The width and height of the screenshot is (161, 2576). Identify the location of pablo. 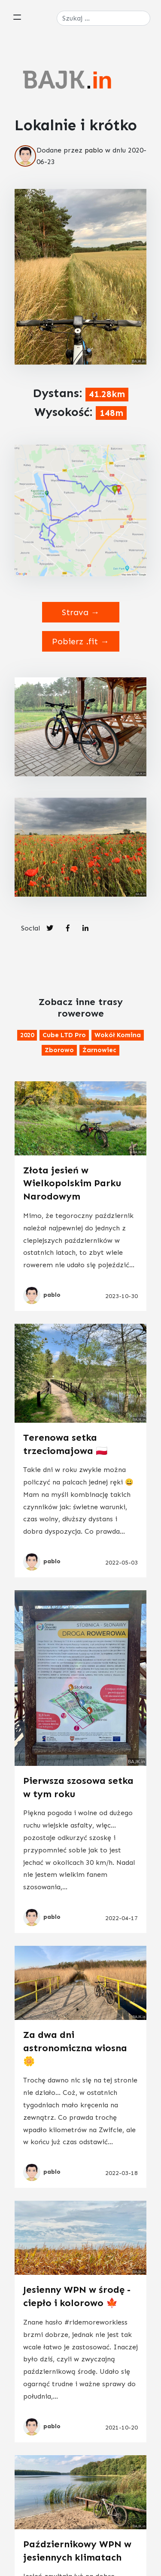
(94, 150).